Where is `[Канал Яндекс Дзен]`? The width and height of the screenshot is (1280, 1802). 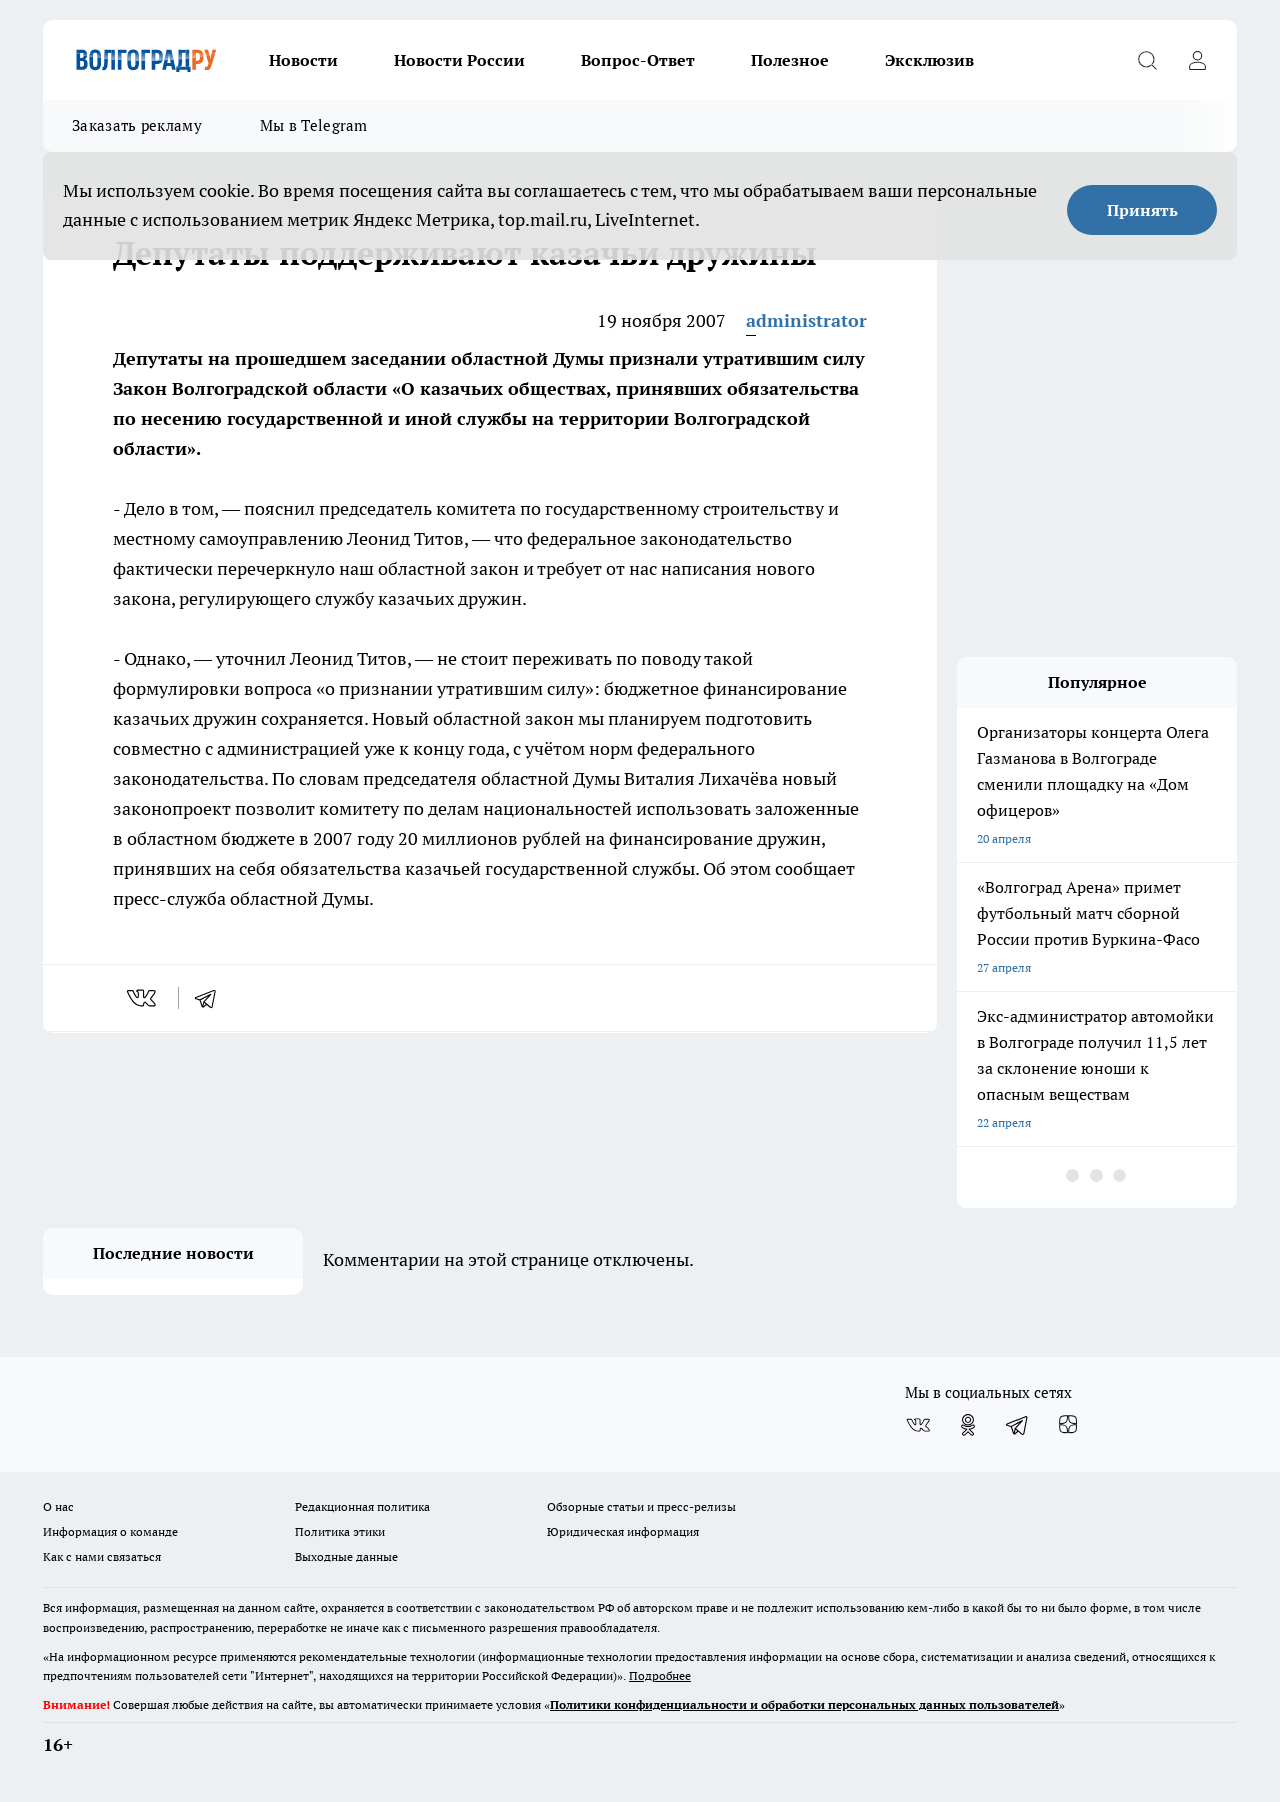 [Канал Яндекс Дзен] is located at coordinates (1068, 1425).